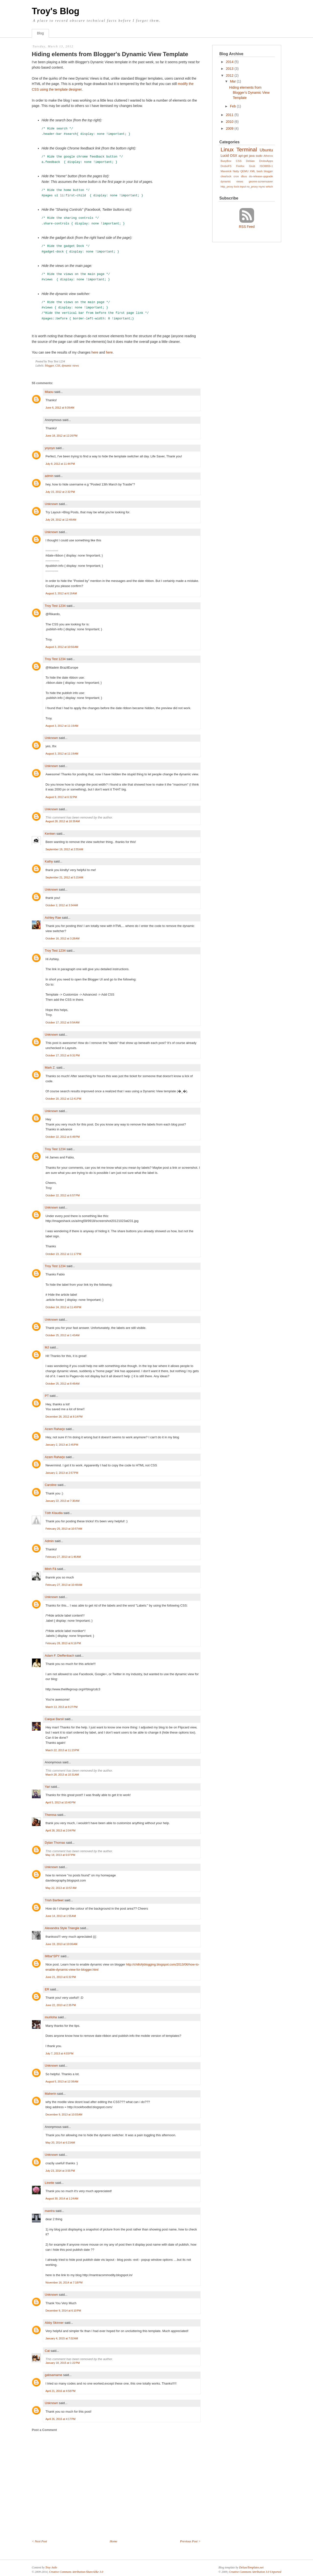 This screenshot has height=2576, width=313. Describe the element at coordinates (63, 1098) in the screenshot. I see `October 20, 2012 at 12:41 PM` at that location.